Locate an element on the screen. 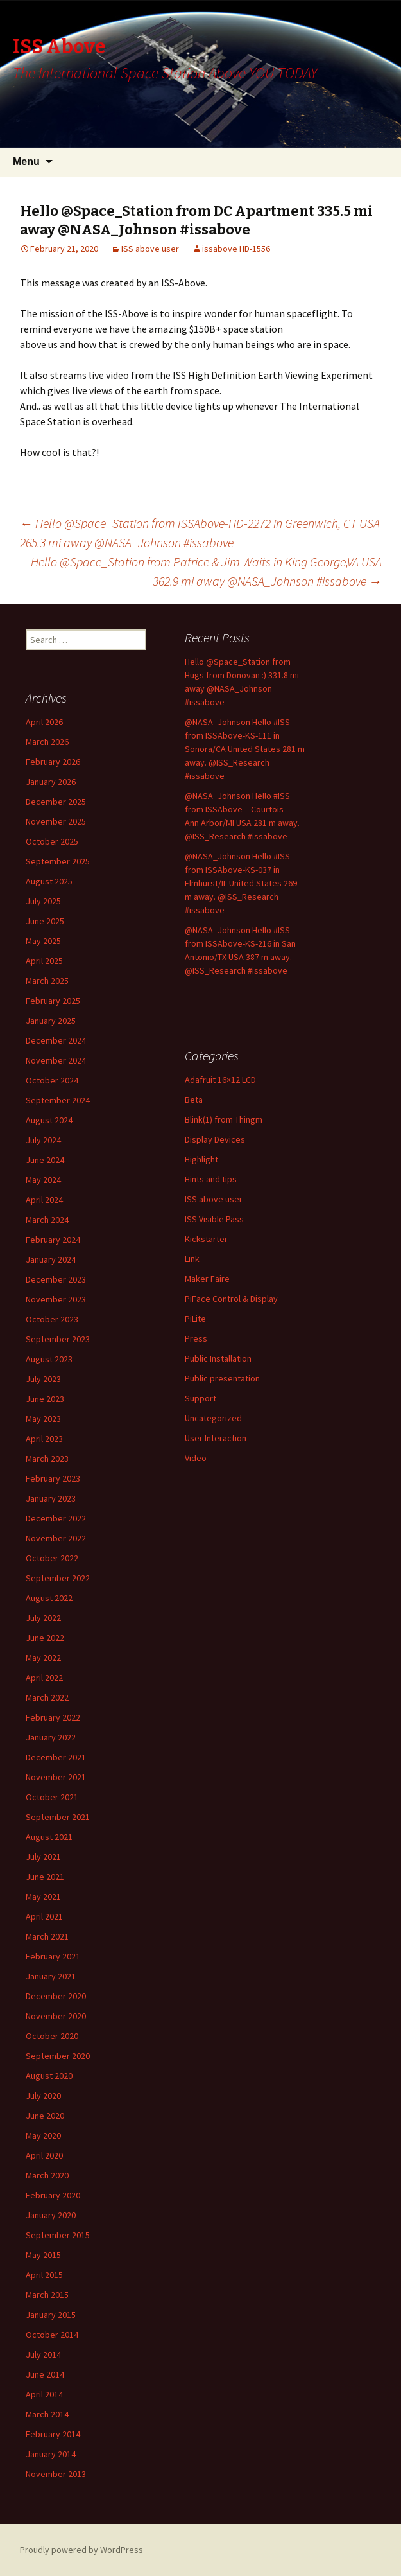  Video is located at coordinates (196, 1458).